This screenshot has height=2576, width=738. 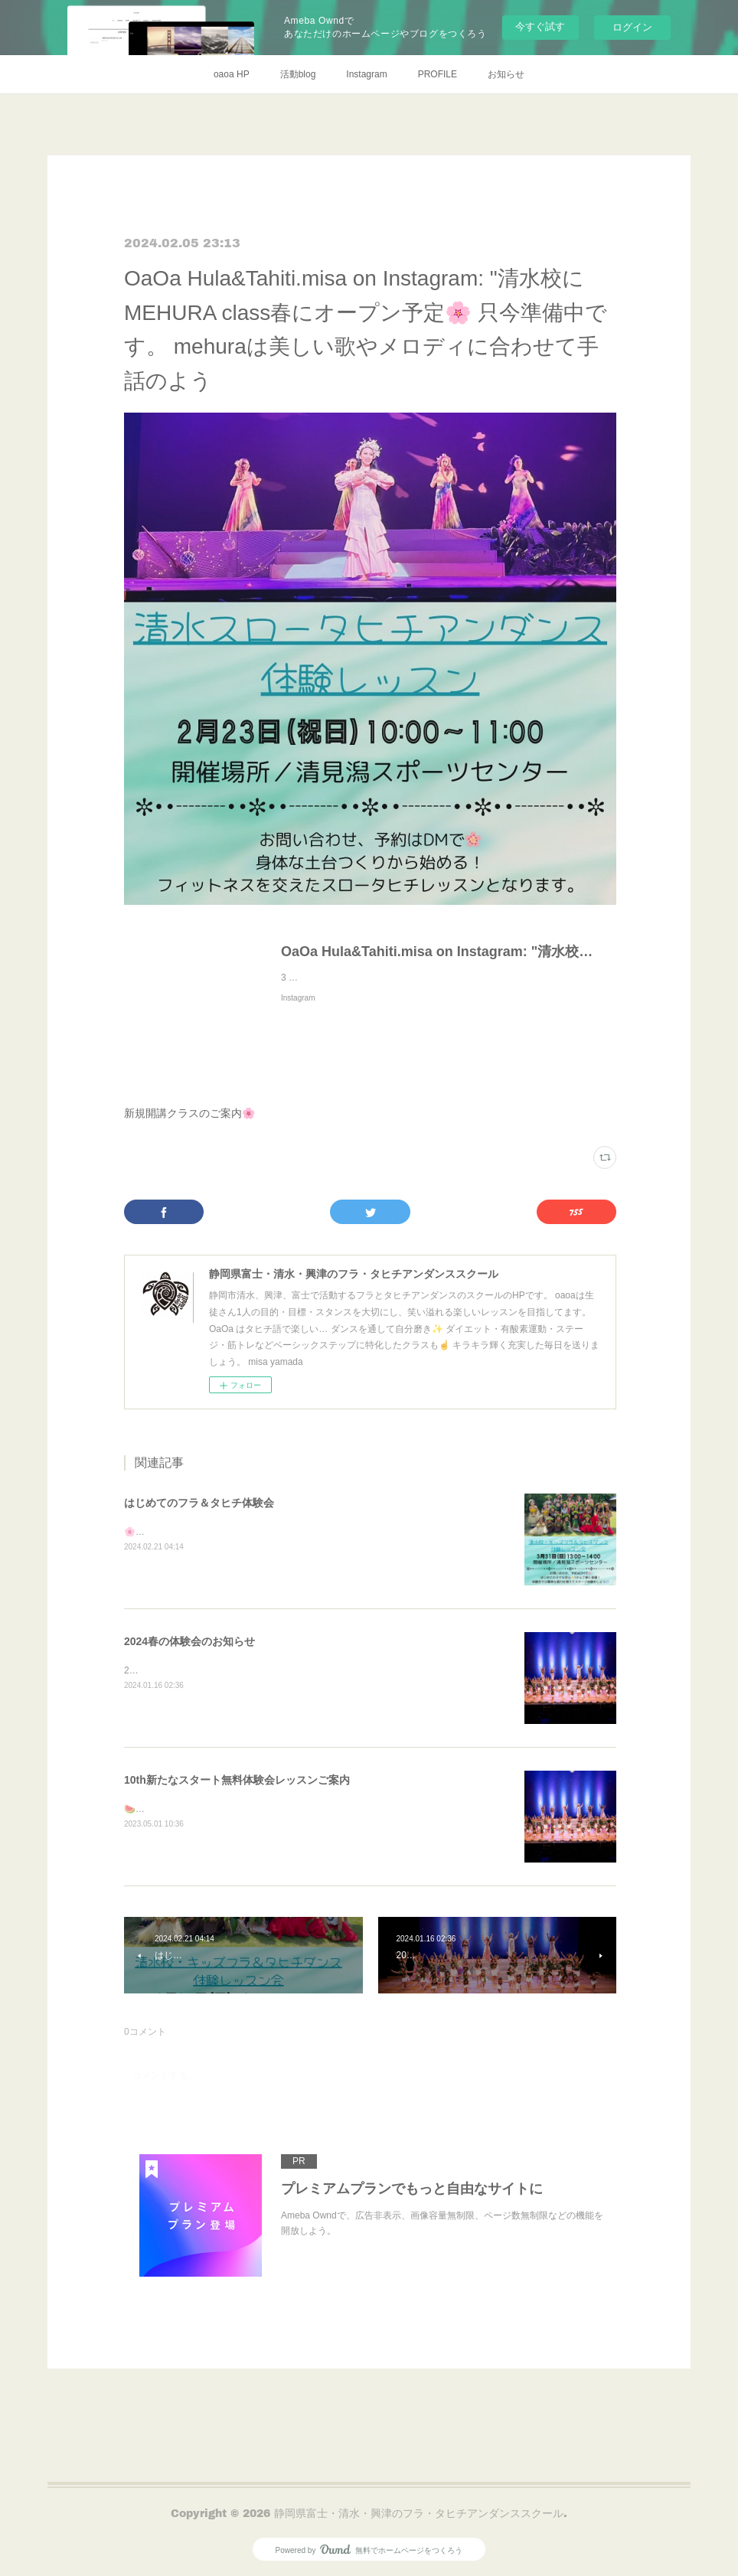 What do you see at coordinates (506, 74) in the screenshot?
I see `お知らせ` at bounding box center [506, 74].